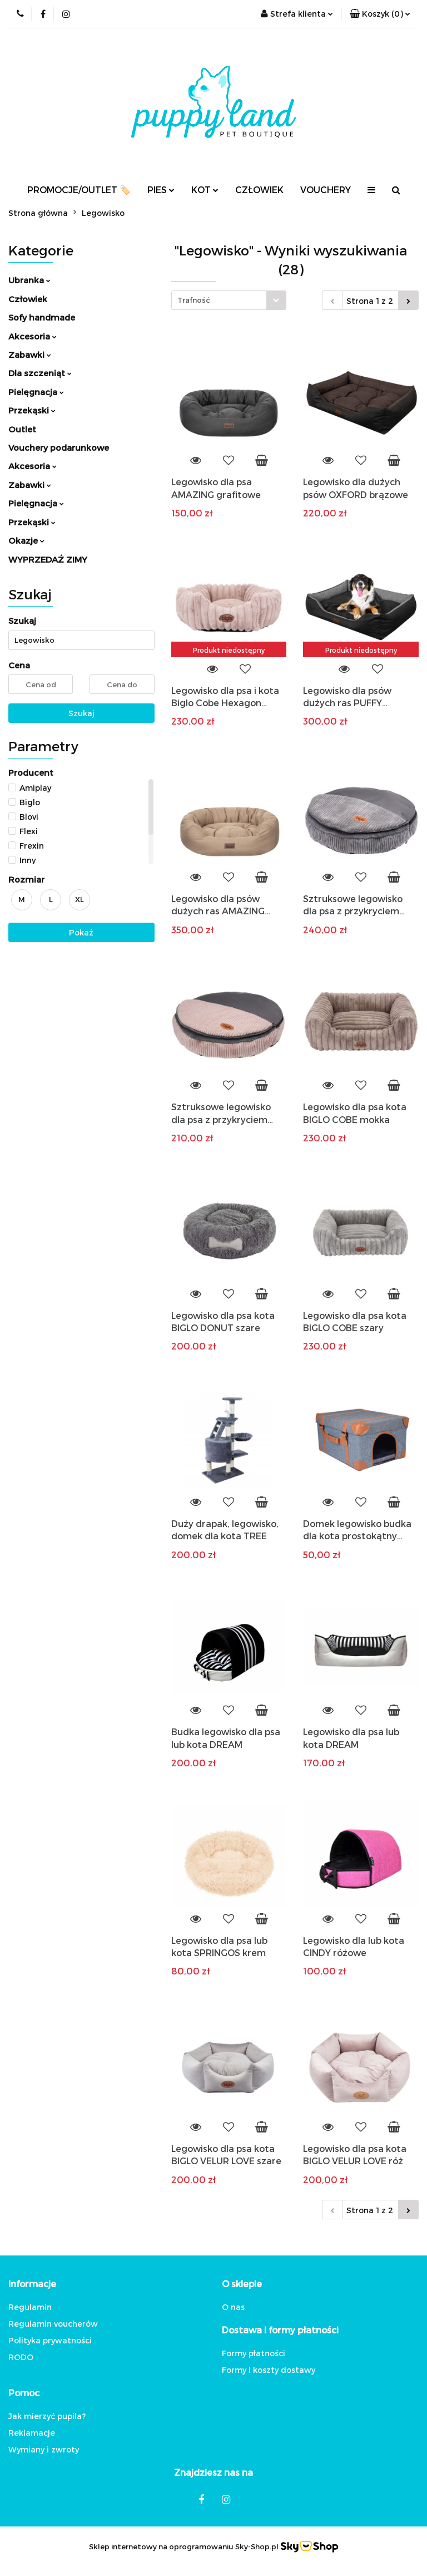  I want to click on Człowiek, so click(27, 299).